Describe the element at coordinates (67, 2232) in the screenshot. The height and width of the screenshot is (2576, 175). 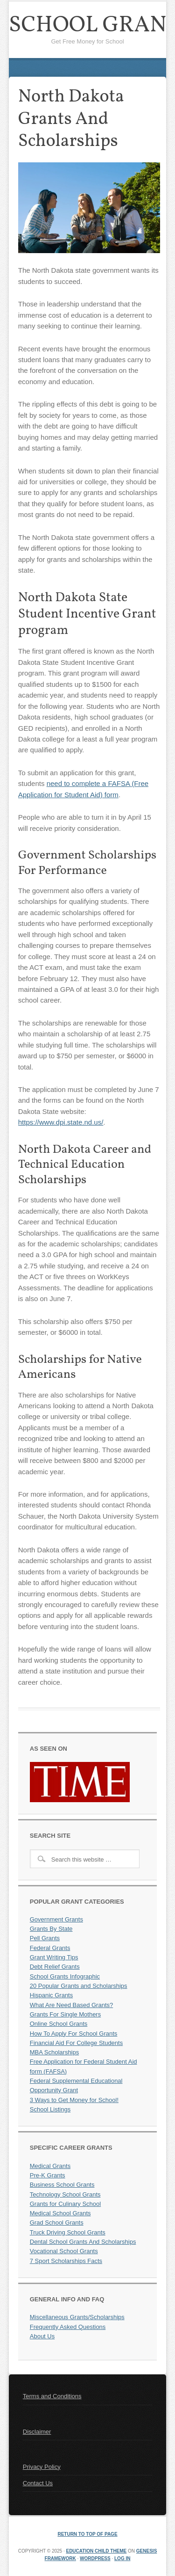
I see `Truck Driving School Grants` at that location.